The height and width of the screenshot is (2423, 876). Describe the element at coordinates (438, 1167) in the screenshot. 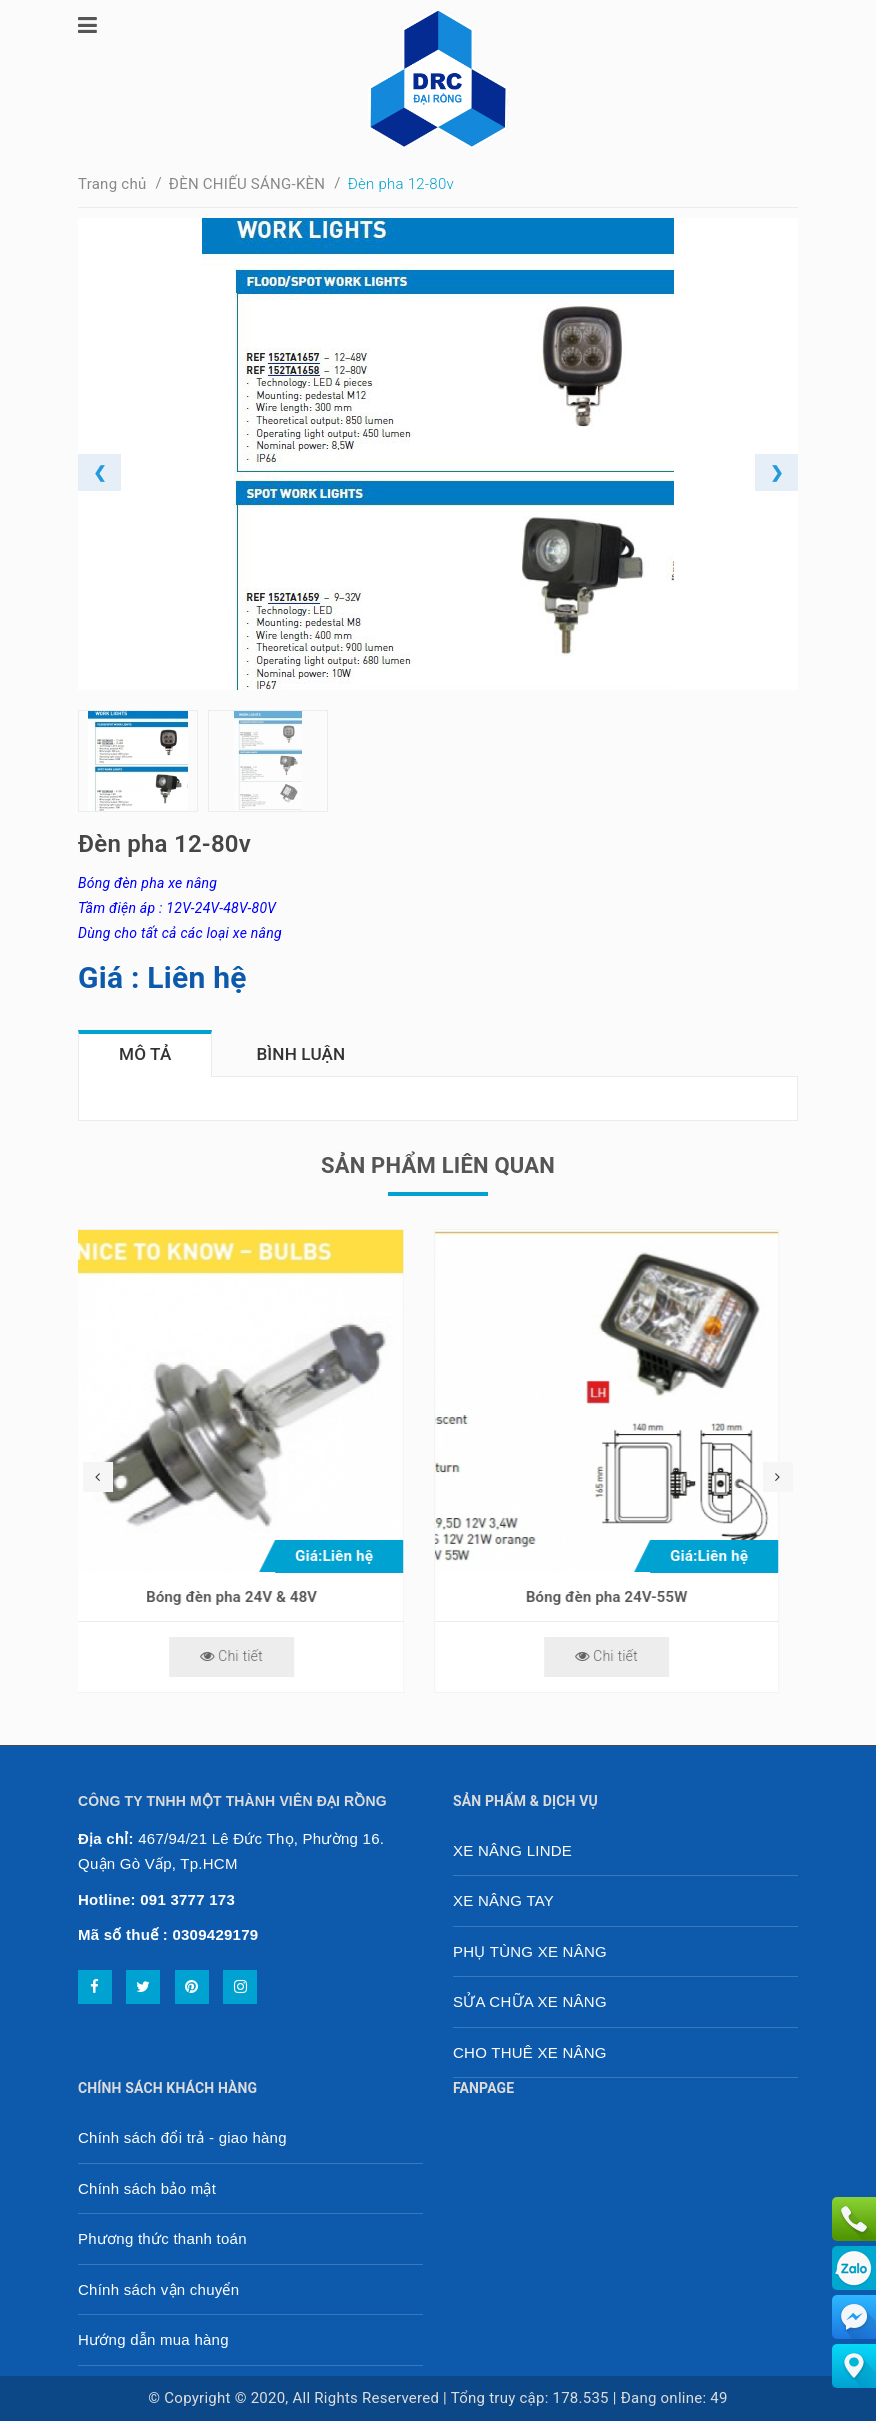

I see `Sản phẩm liên quan` at that location.